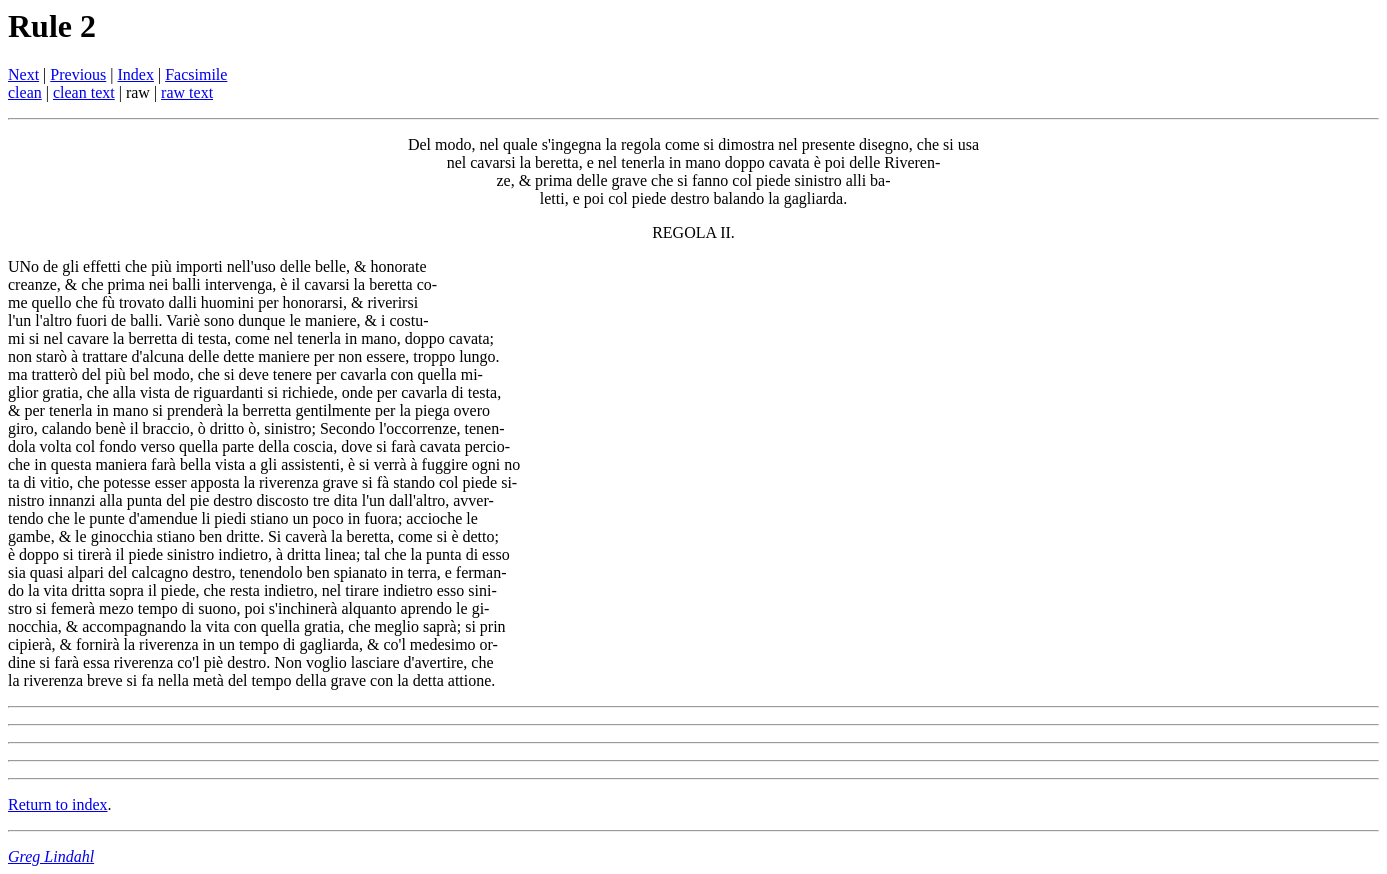 The height and width of the screenshot is (874, 1387). Describe the element at coordinates (84, 92) in the screenshot. I see `clean text` at that location.